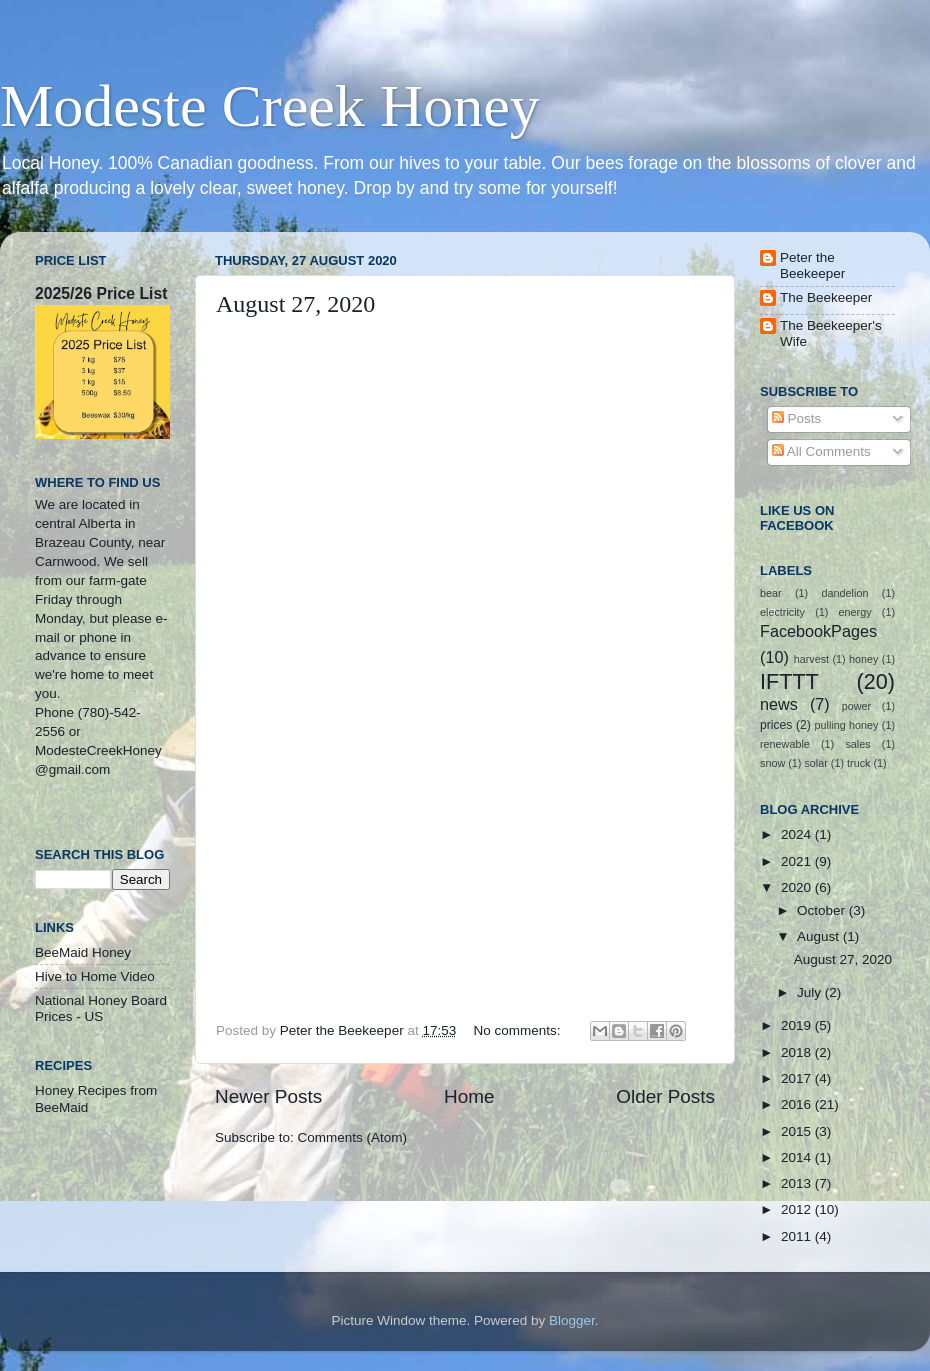 The height and width of the screenshot is (1371, 930). I want to click on prices, so click(776, 725).